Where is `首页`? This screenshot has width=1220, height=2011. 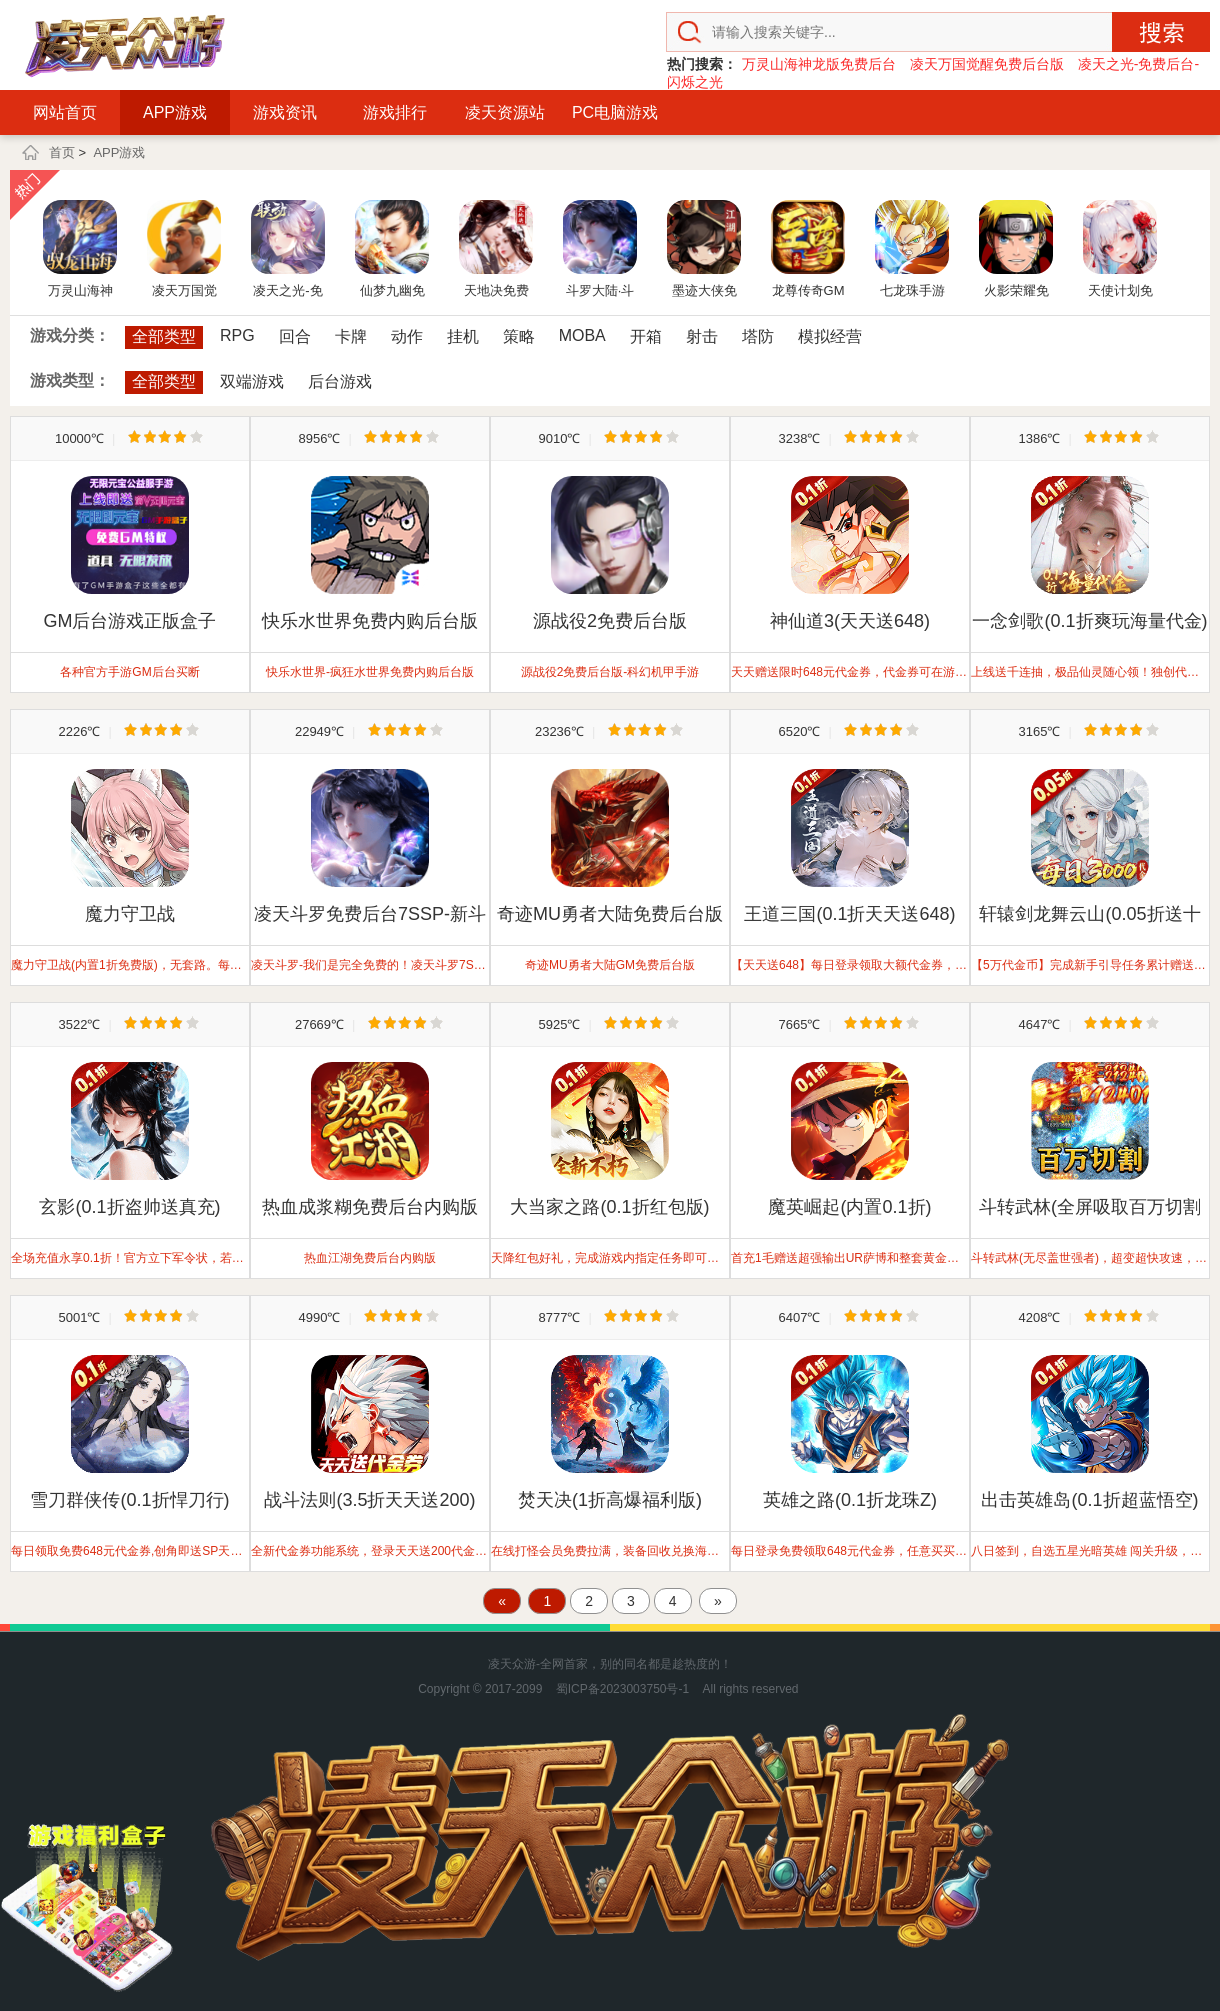
首页 is located at coordinates (62, 152).